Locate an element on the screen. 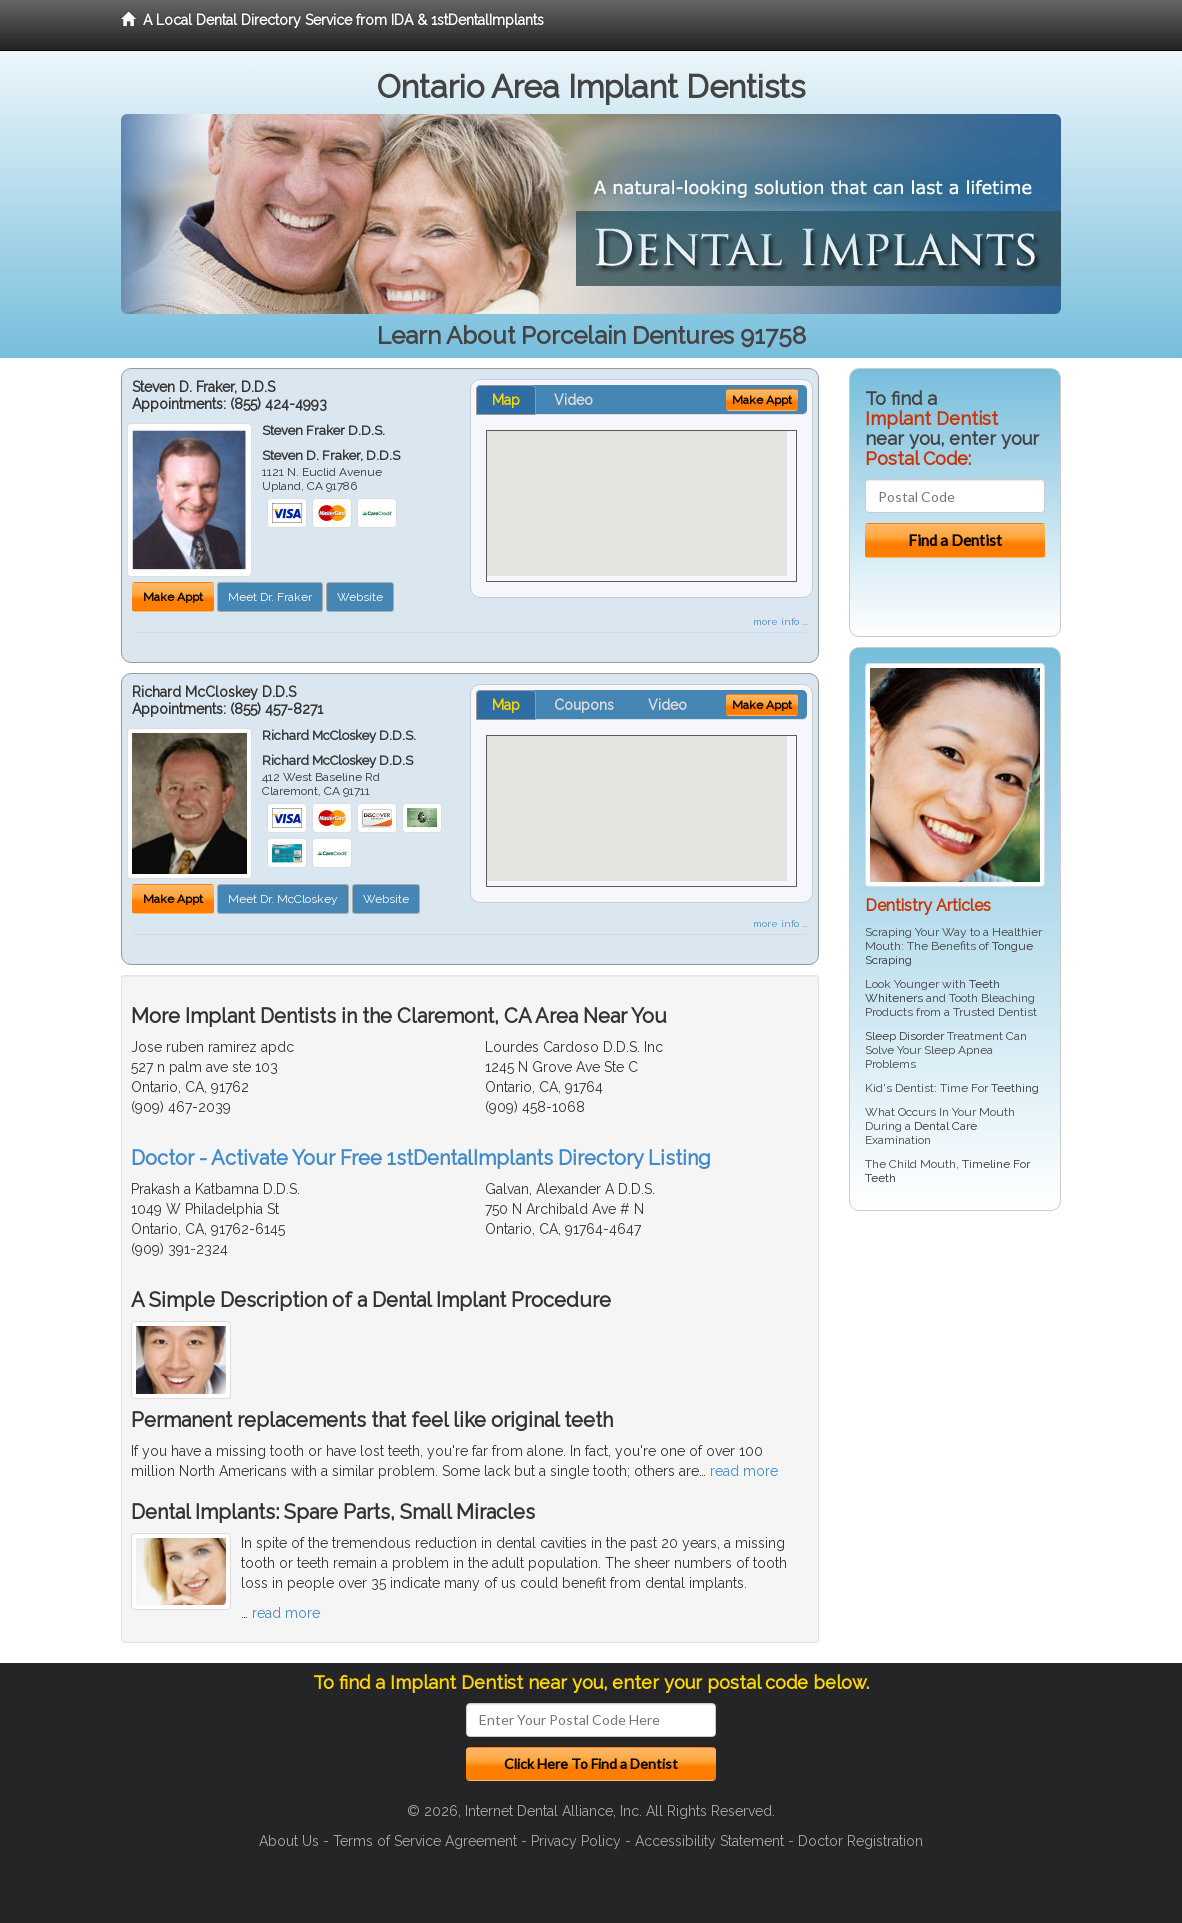  Make Appt is located at coordinates (173, 597).